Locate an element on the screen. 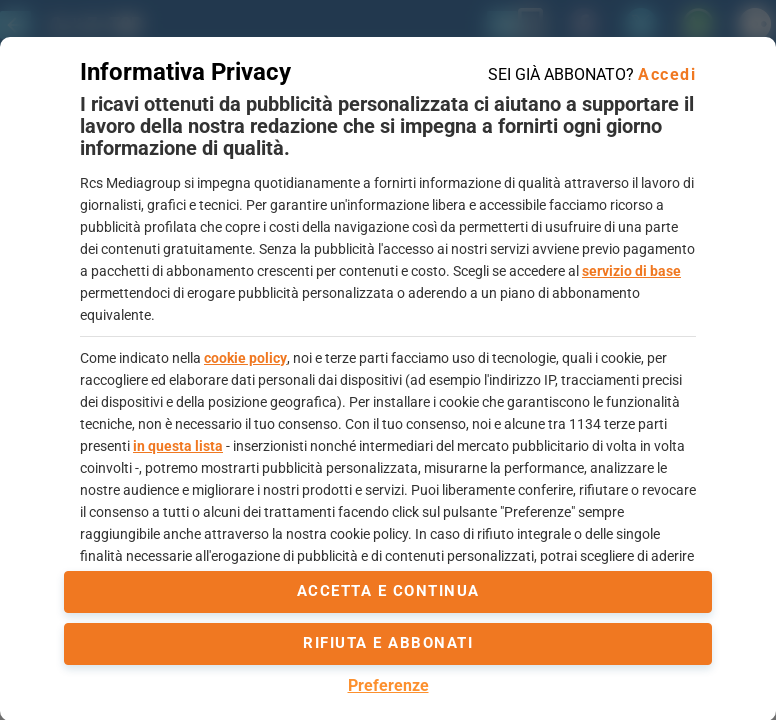  cookie policy is located at coordinates (245, 358).